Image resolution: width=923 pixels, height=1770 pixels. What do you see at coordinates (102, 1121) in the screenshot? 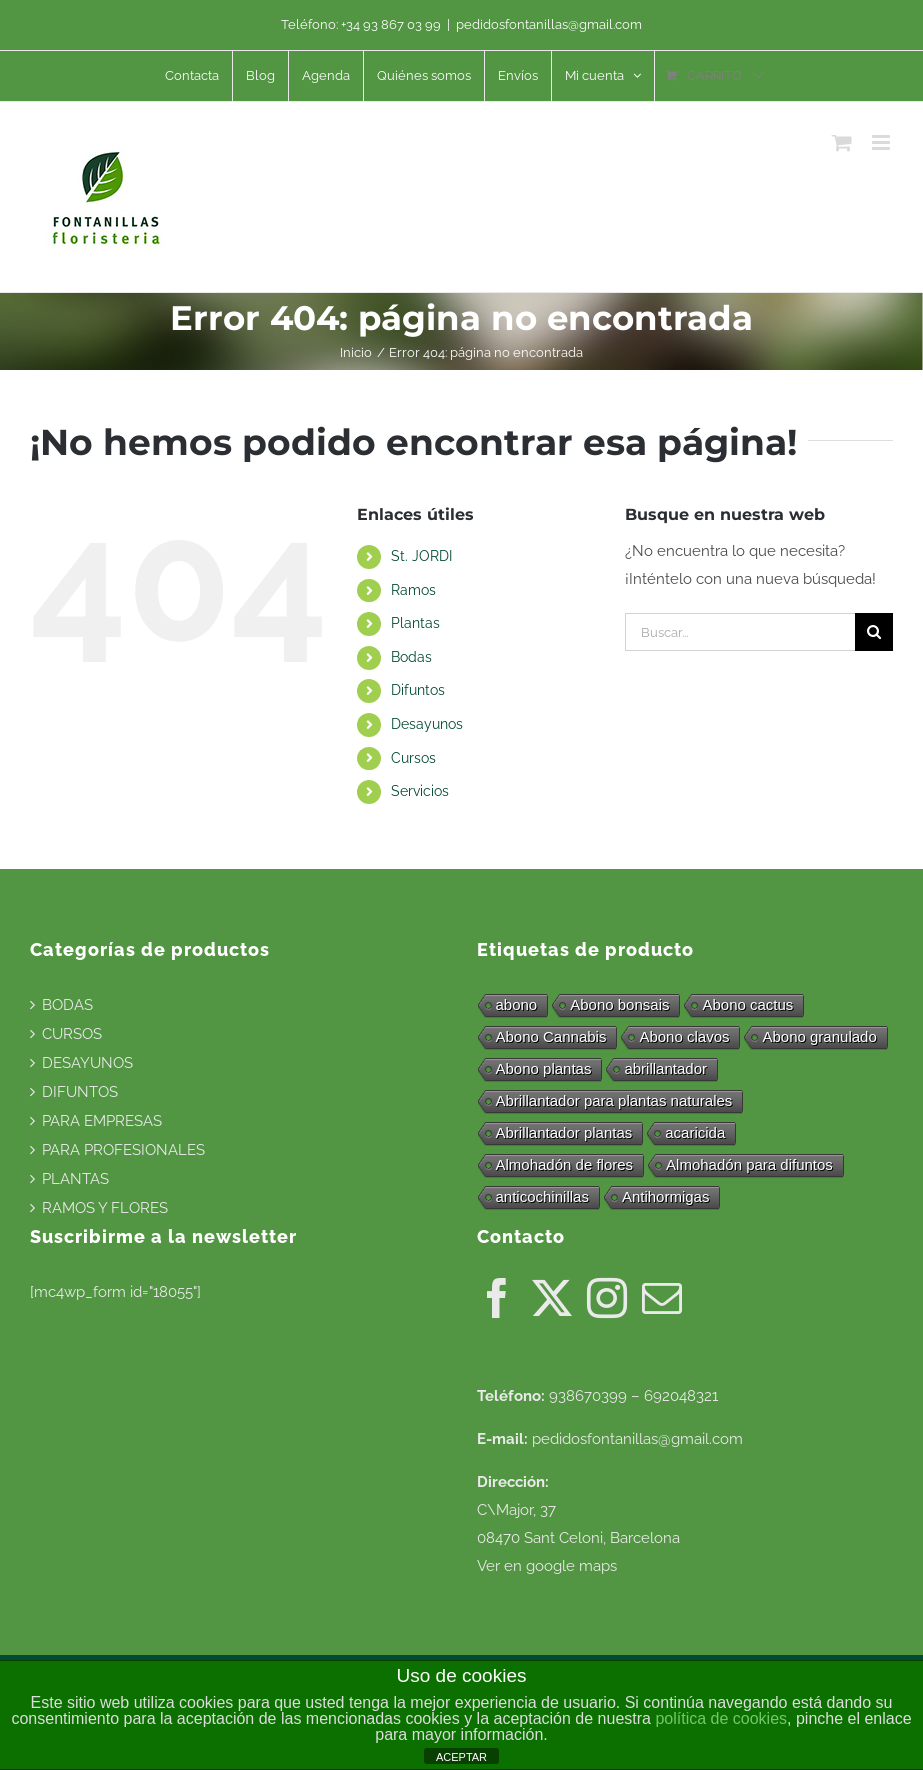
I see `PARA EMPRESAS` at bounding box center [102, 1121].